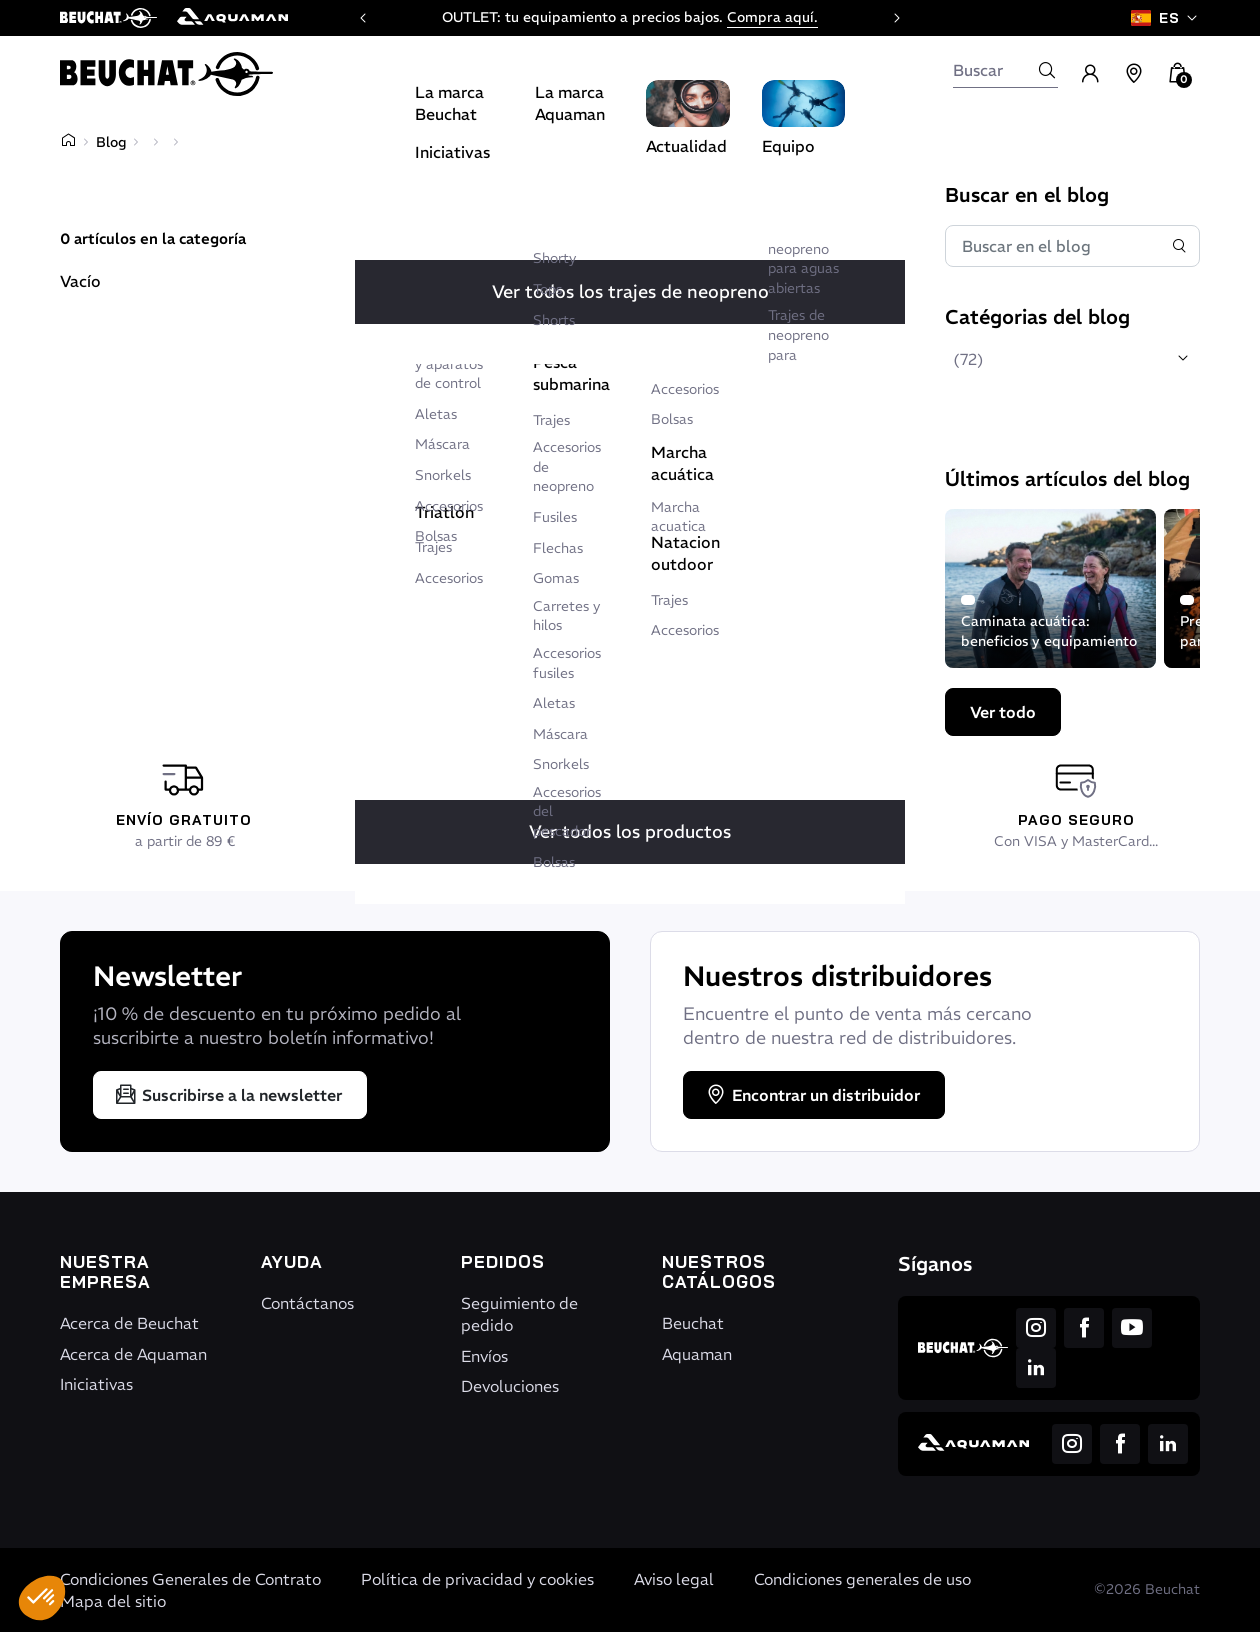  What do you see at coordinates (111, 142) in the screenshot?
I see `Blog` at bounding box center [111, 142].